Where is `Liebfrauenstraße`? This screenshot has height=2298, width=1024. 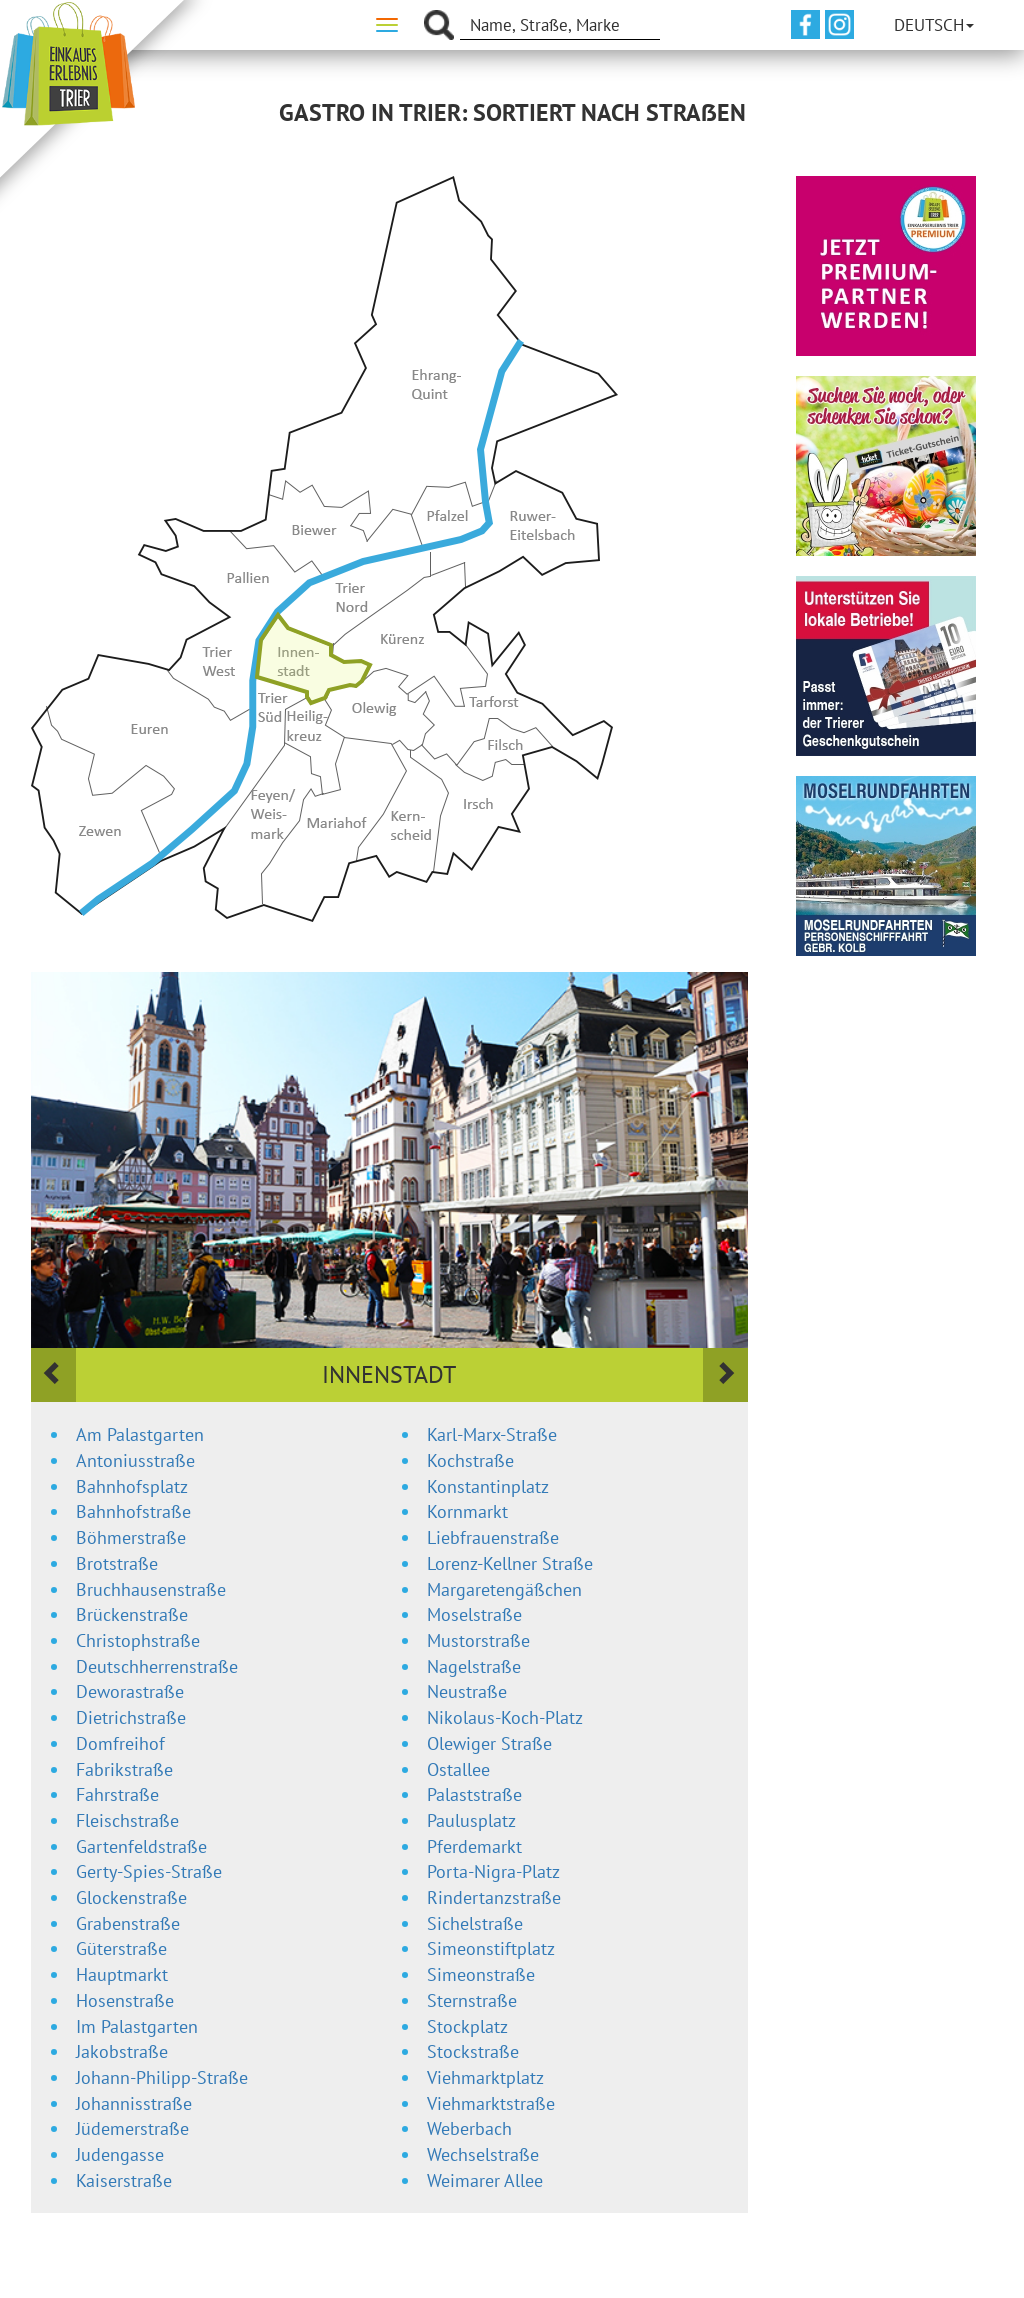 Liebfrauenstraße is located at coordinates (493, 1537).